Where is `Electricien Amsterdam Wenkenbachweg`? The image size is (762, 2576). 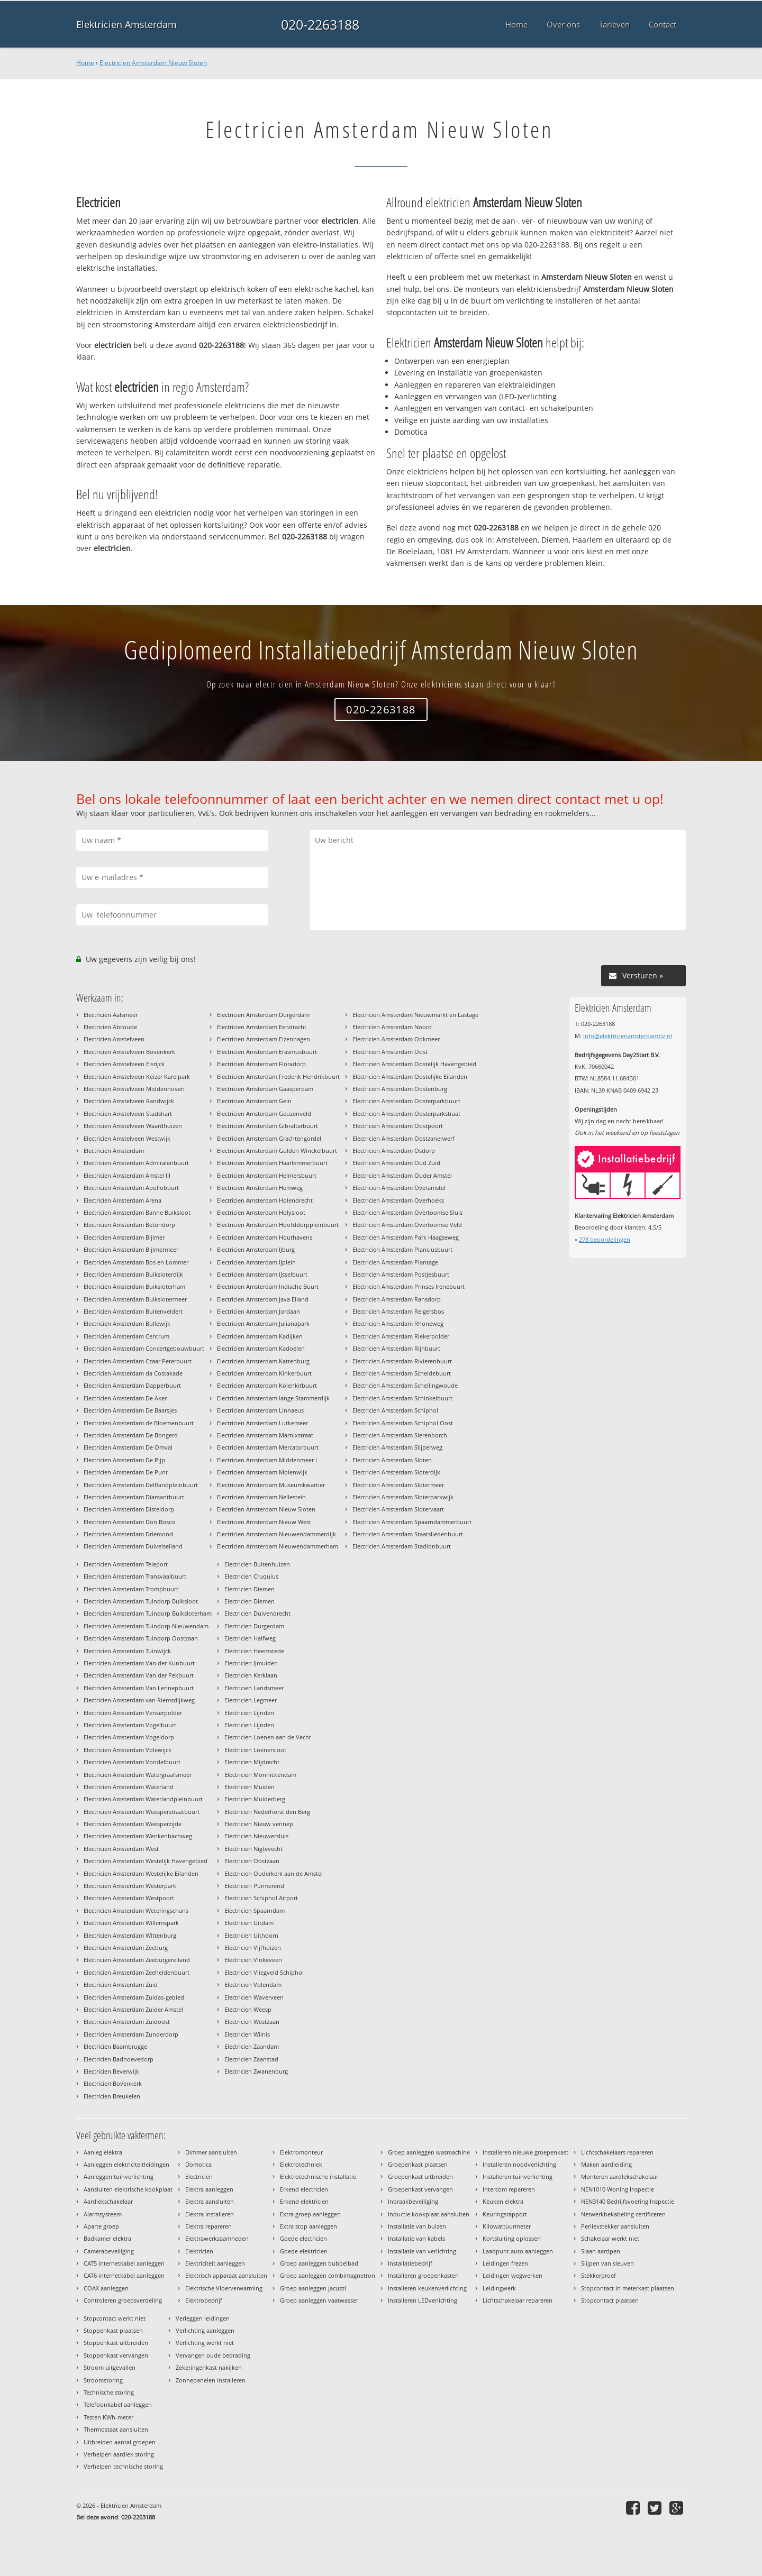
Electricien Amsterdam Wenkenbachweg is located at coordinates (138, 1836).